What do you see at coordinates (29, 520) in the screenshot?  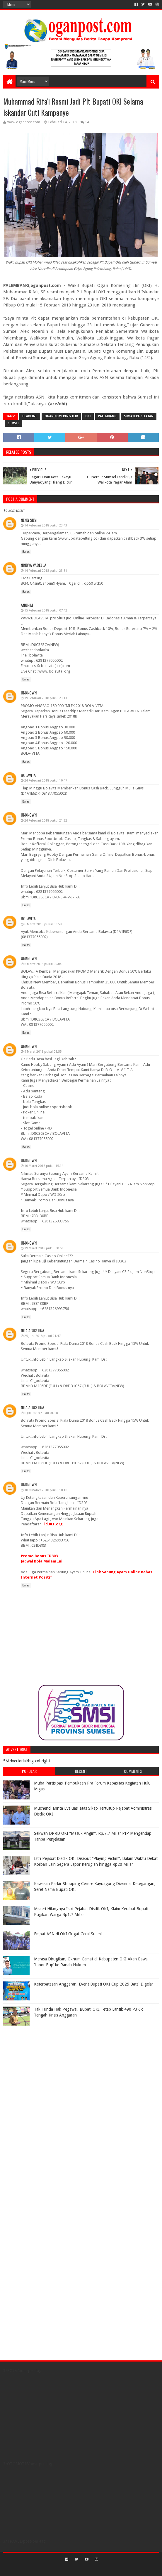 I see `Neng Silvi` at bounding box center [29, 520].